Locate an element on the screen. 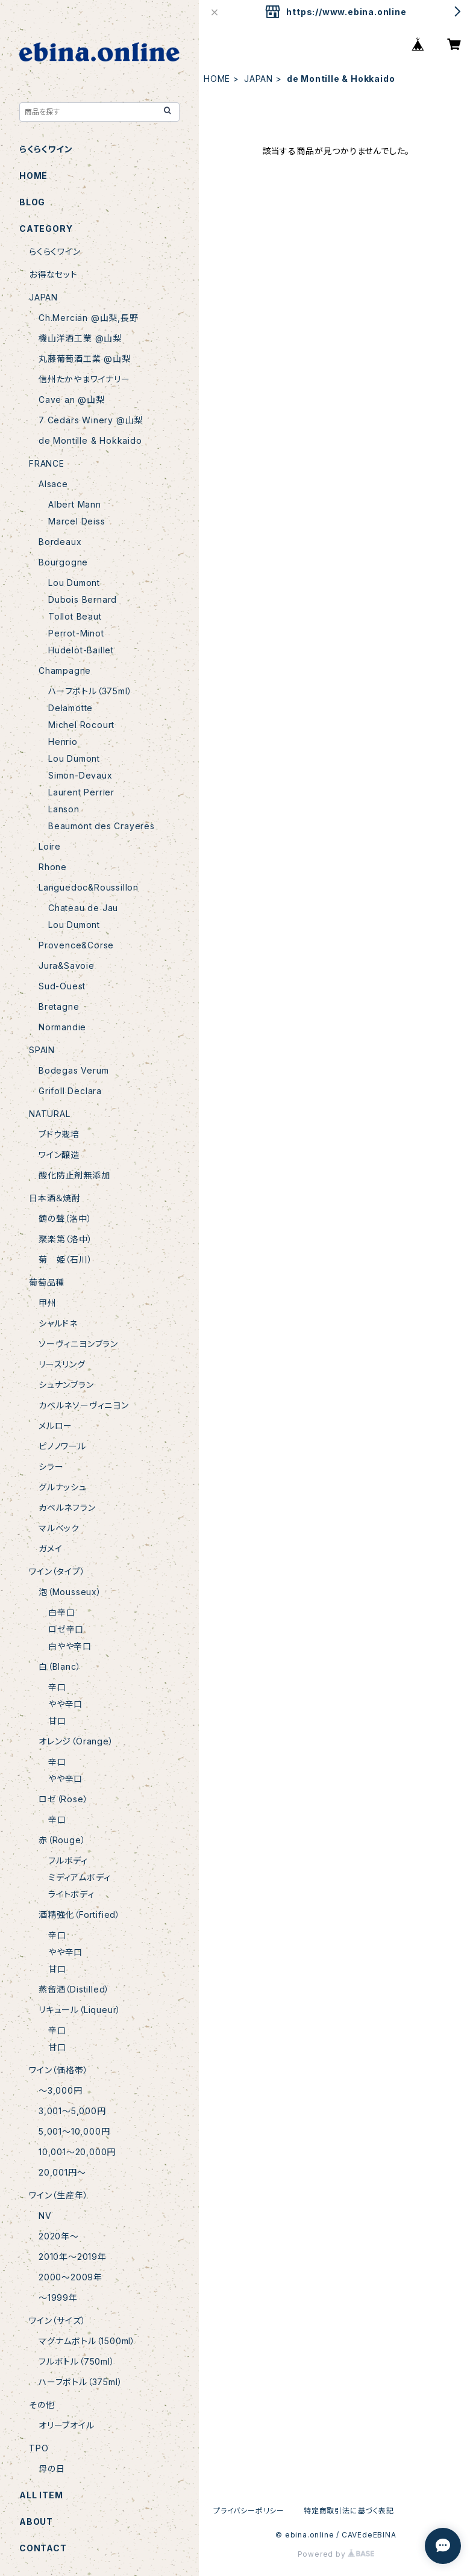 This screenshot has height=2576, width=473. FRANCE is located at coordinates (46, 463).